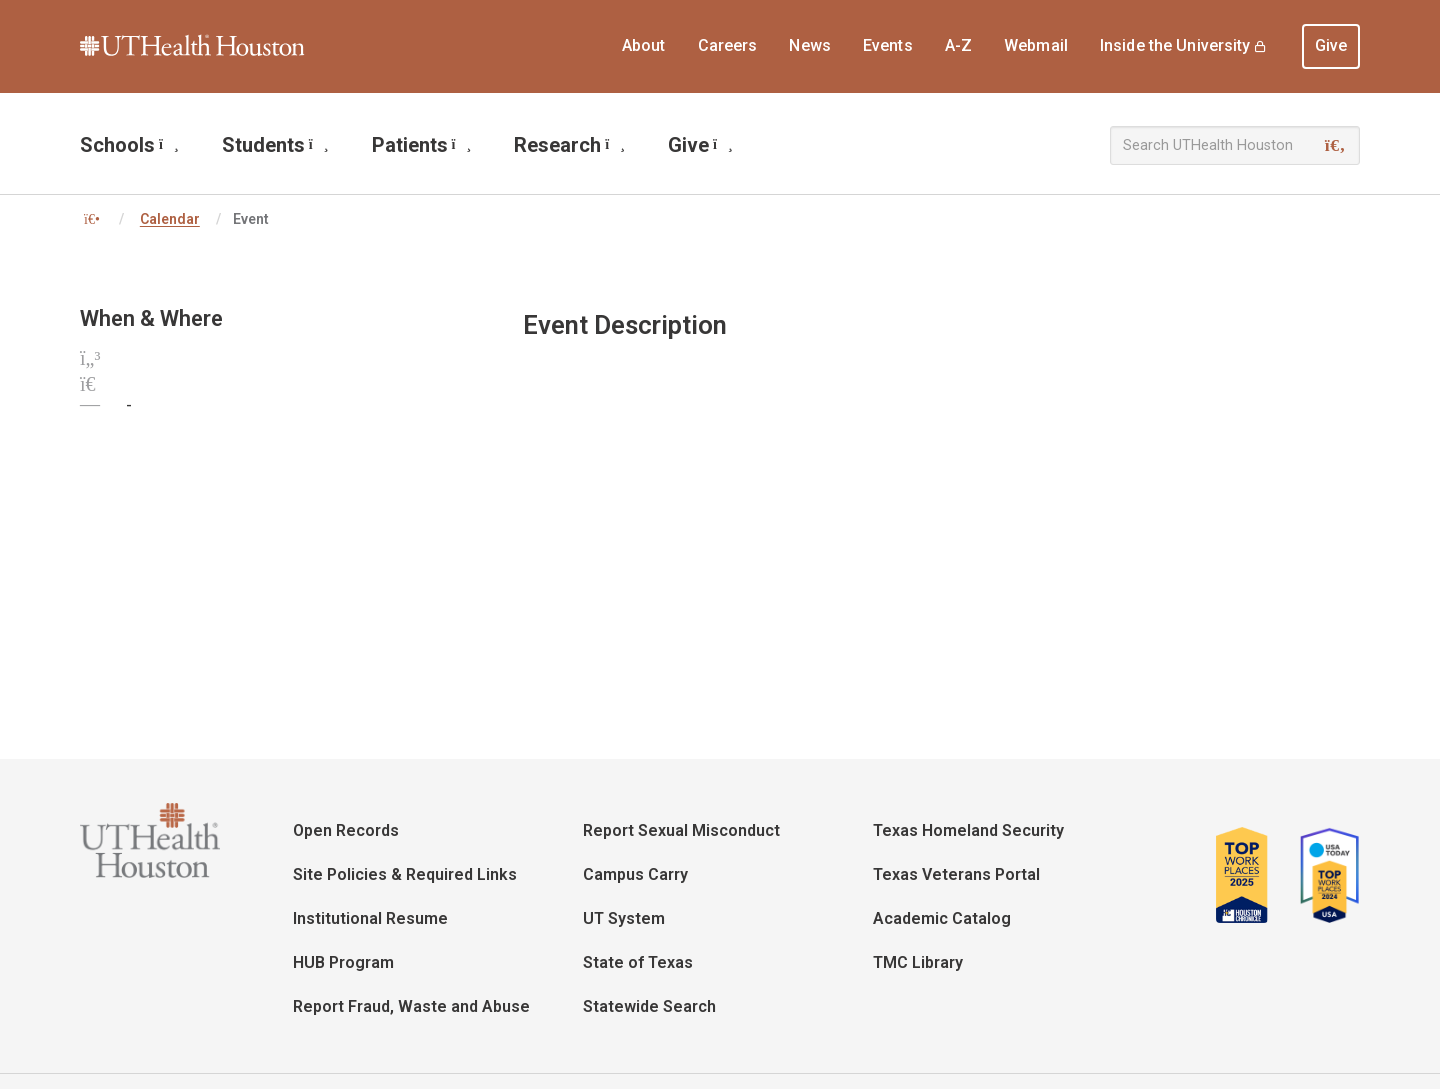 This screenshot has width=1440, height=1089. Describe the element at coordinates (681, 830) in the screenshot. I see `Report Sexual Misconduct` at that location.